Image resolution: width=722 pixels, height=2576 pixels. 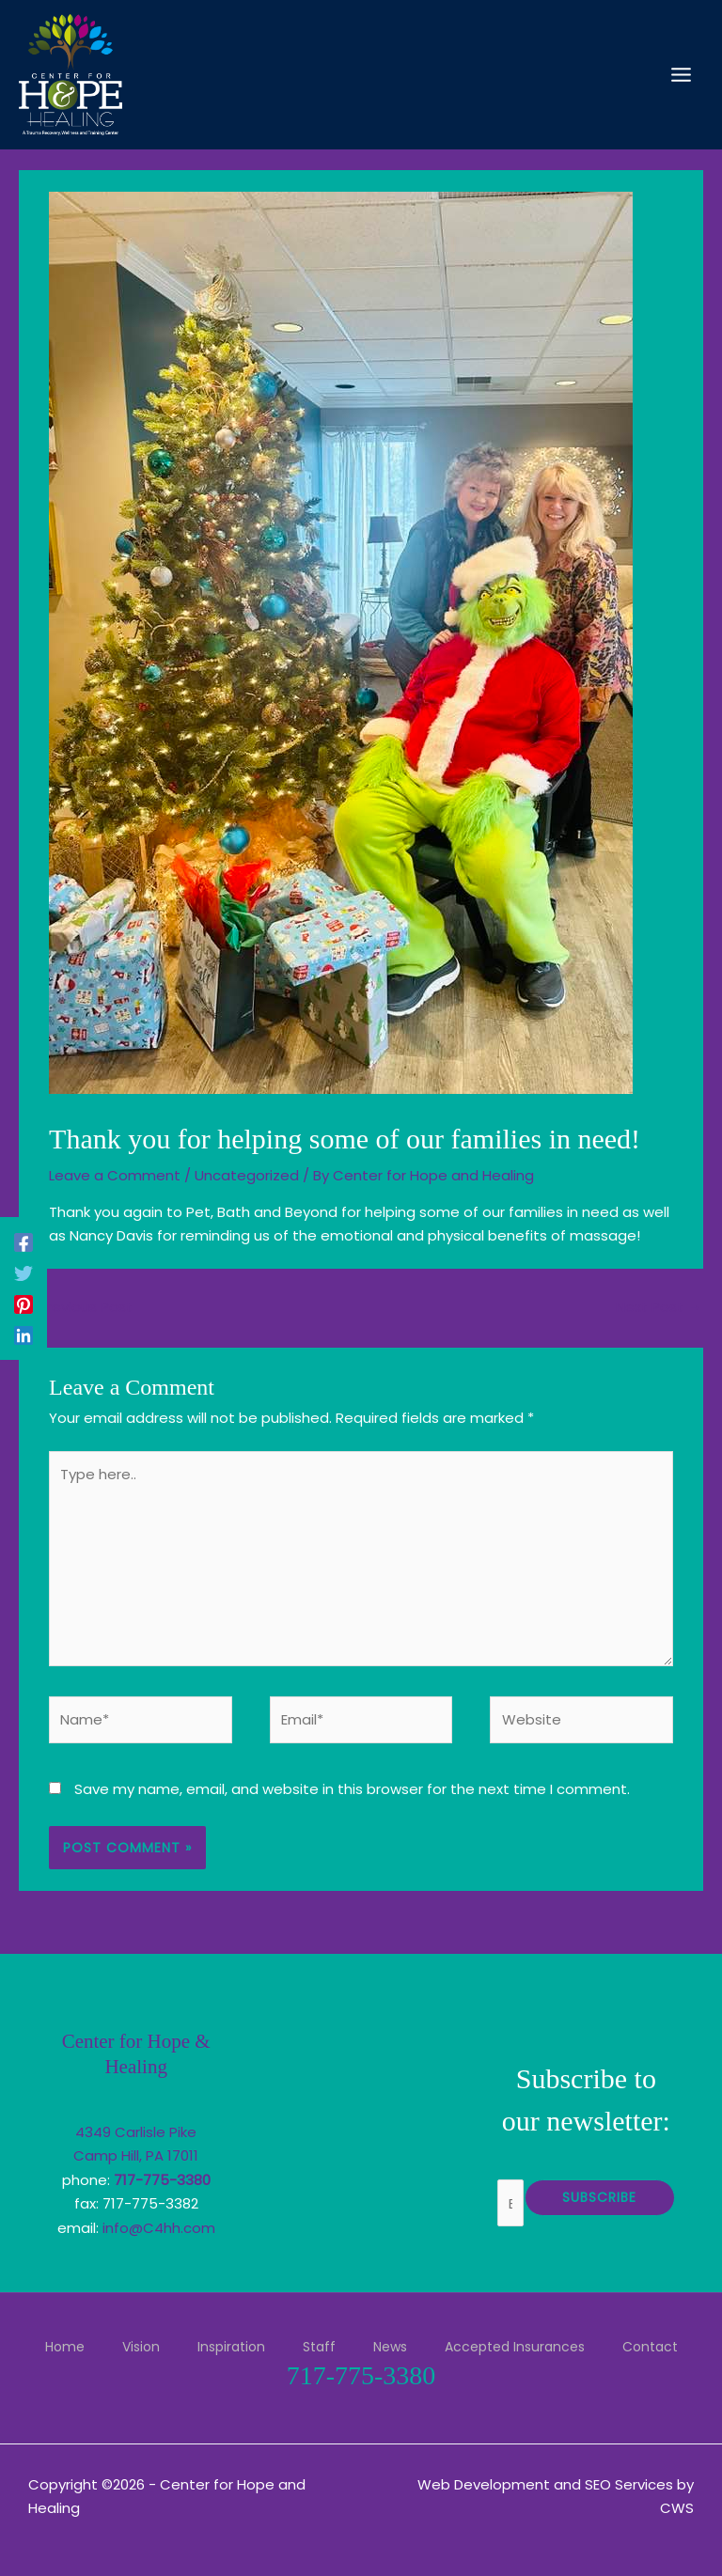 What do you see at coordinates (352, 1789) in the screenshot?
I see `Save my name, email, and website in this browser for the next time I comment.` at bounding box center [352, 1789].